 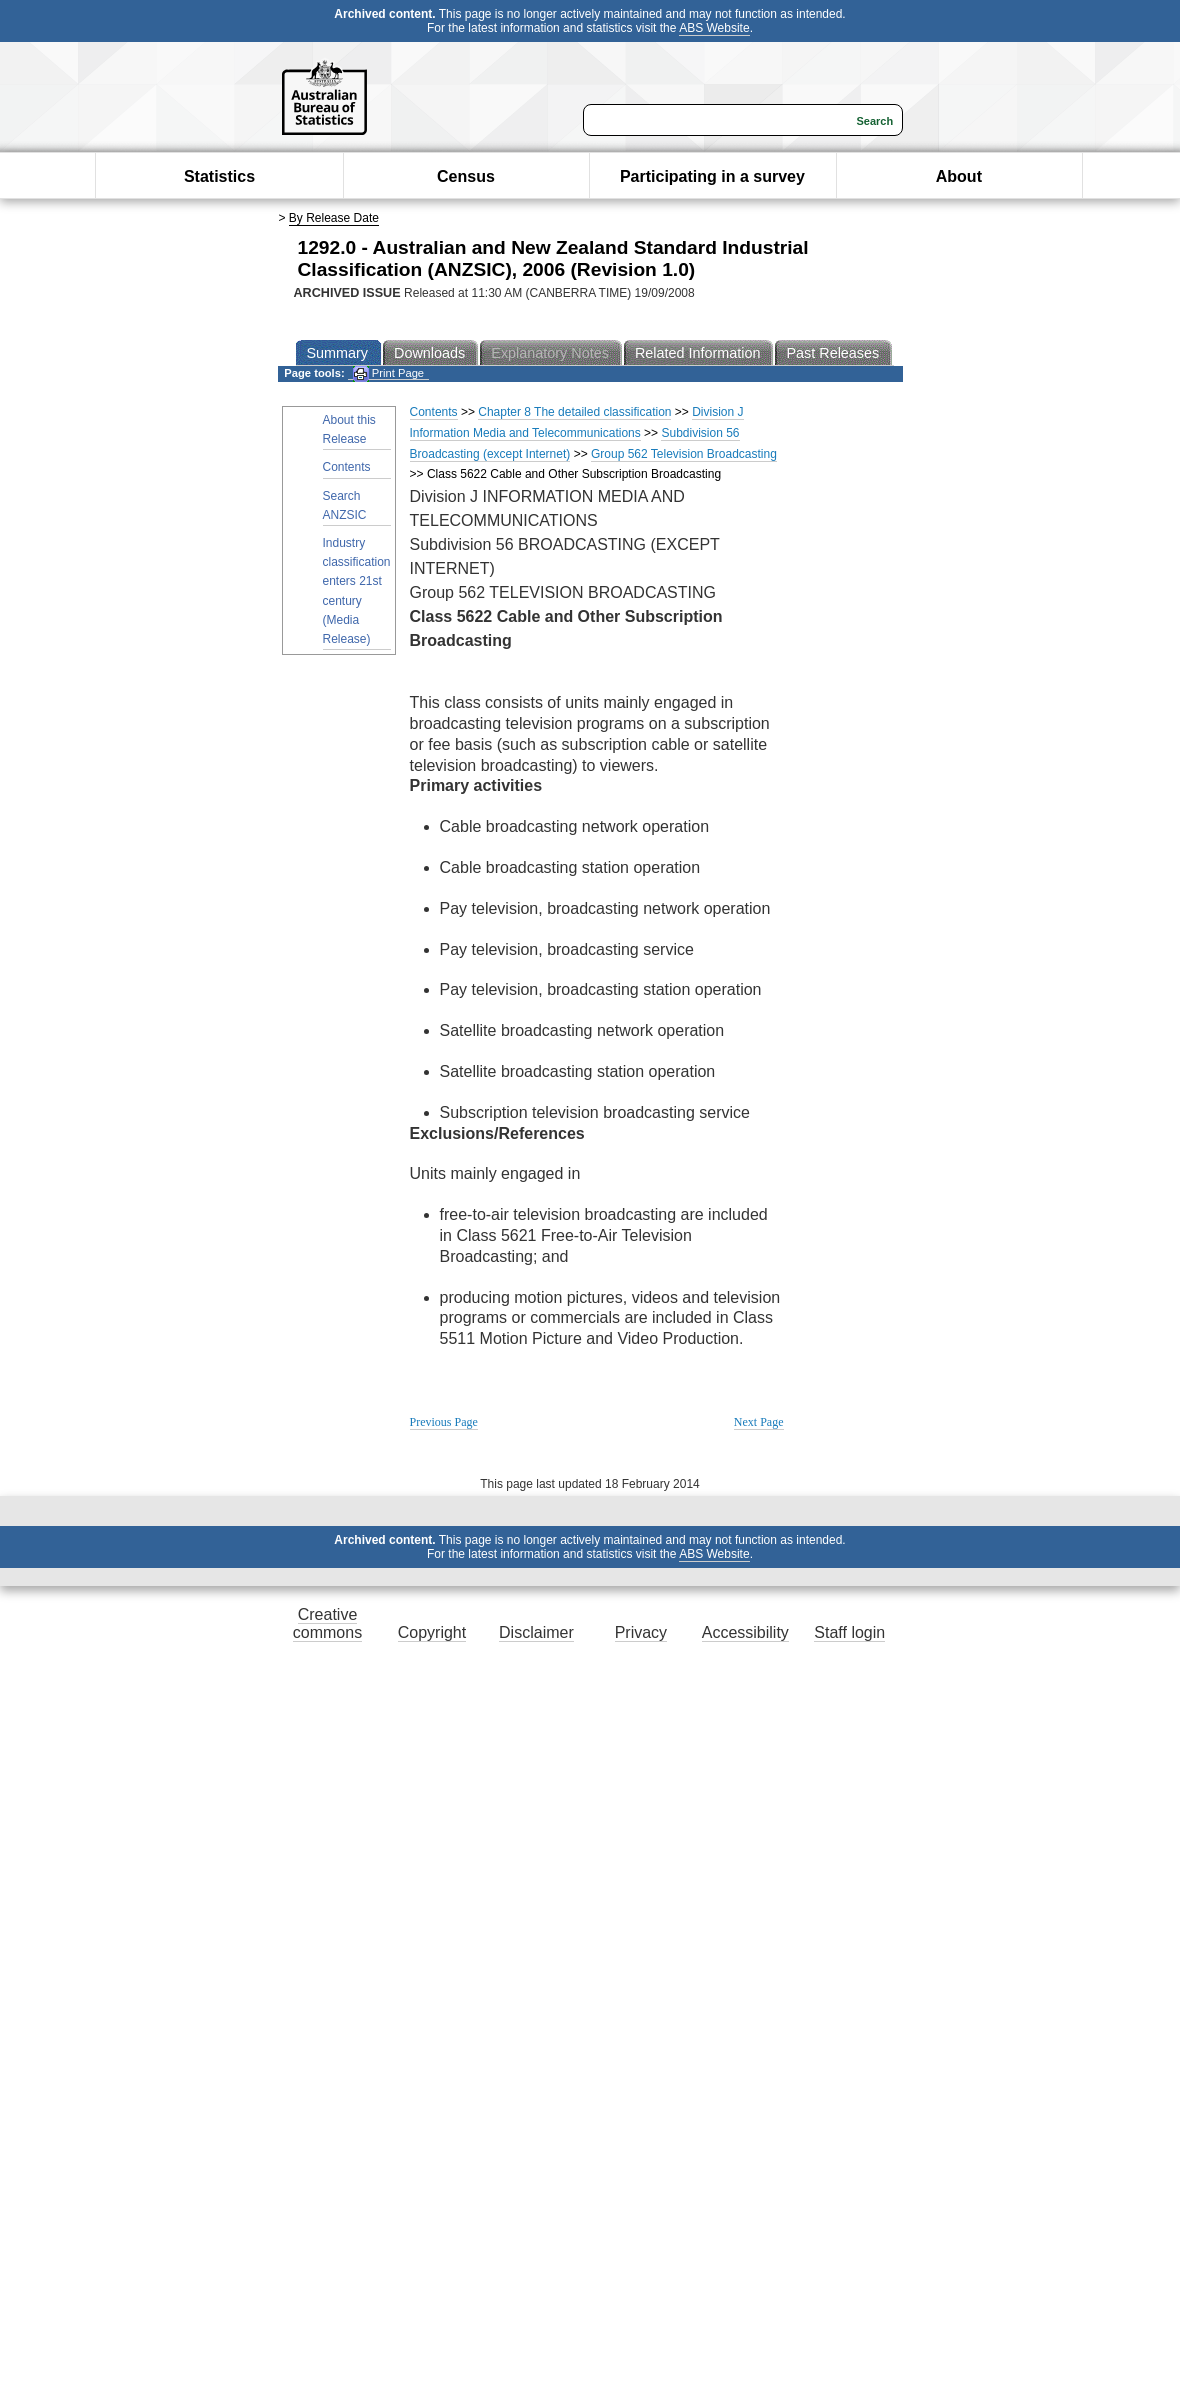 I want to click on About this Release, so click(x=349, y=429).